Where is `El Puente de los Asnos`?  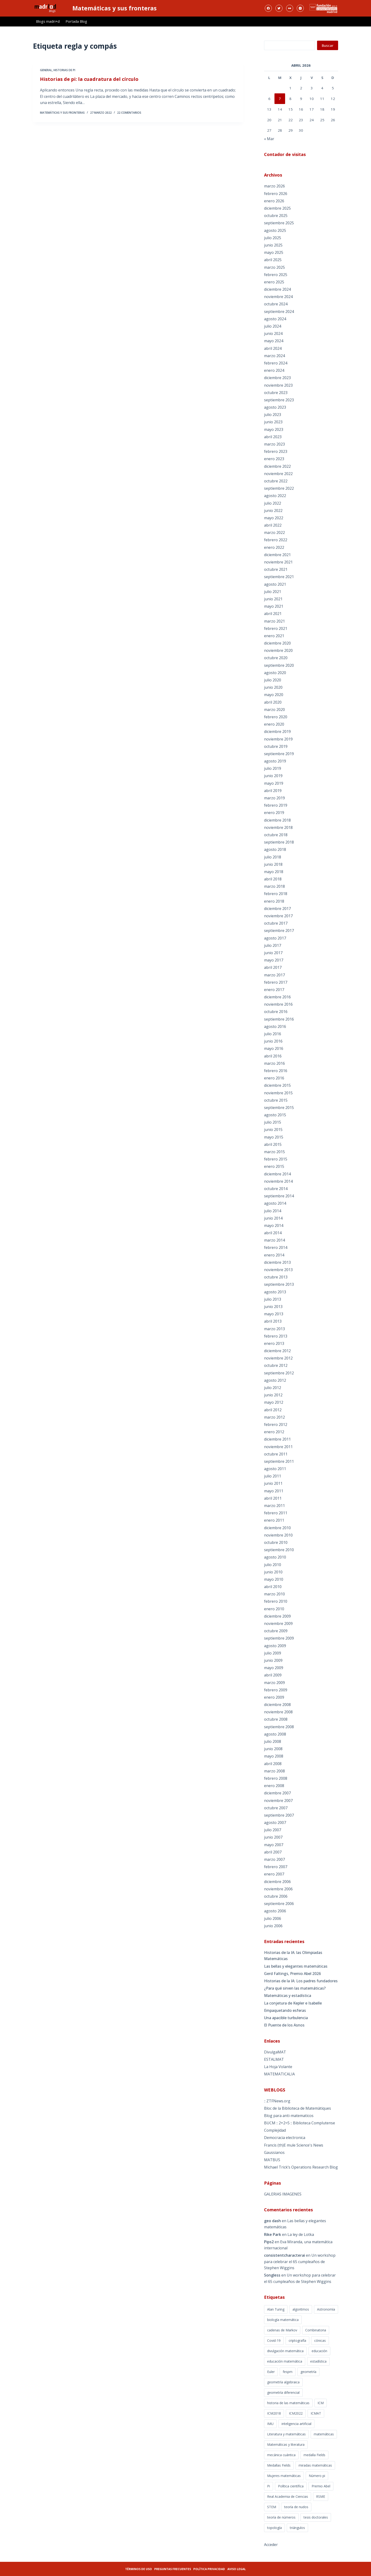 El Puente de los Asnos is located at coordinates (284, 2025).